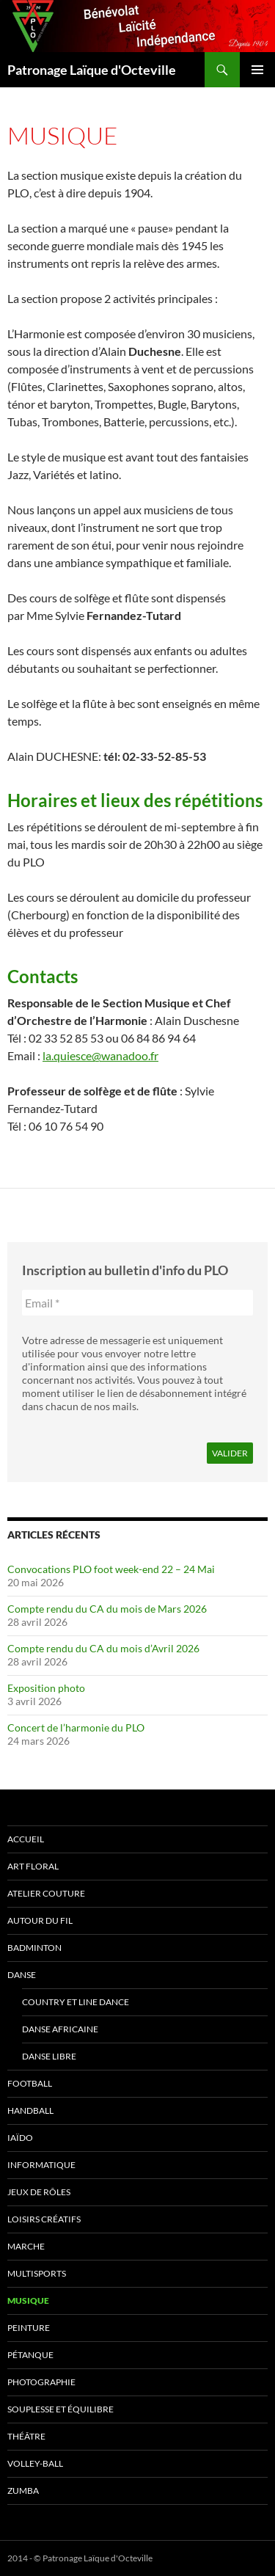 This screenshot has height=2576, width=275. What do you see at coordinates (26, 2436) in the screenshot?
I see `Théâtre` at bounding box center [26, 2436].